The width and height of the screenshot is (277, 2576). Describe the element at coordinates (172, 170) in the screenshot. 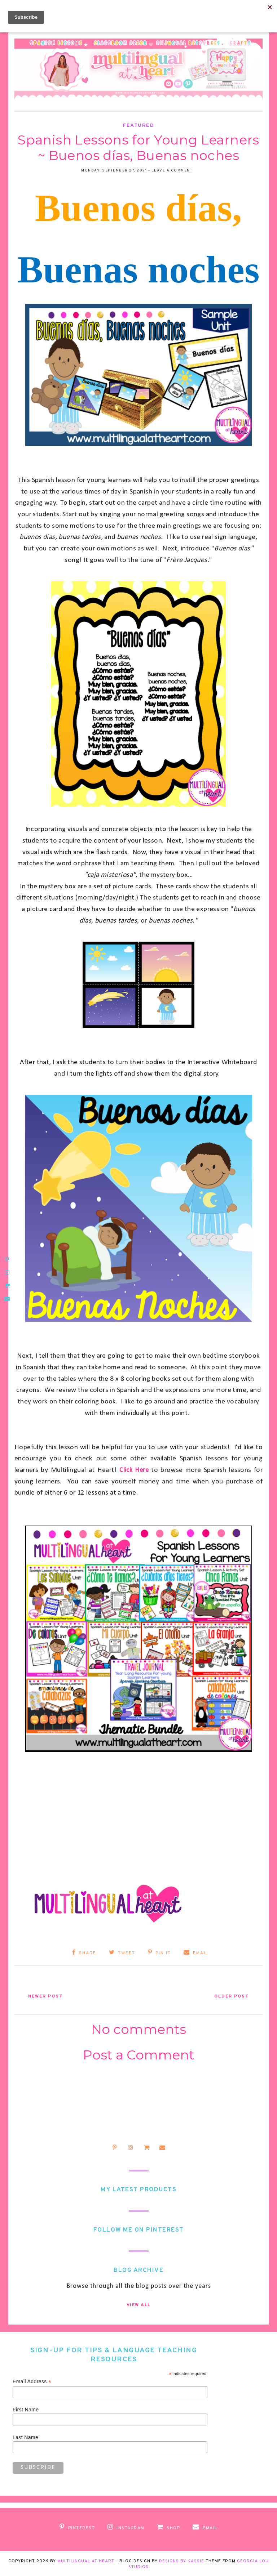

I see `Leave a Comment` at that location.